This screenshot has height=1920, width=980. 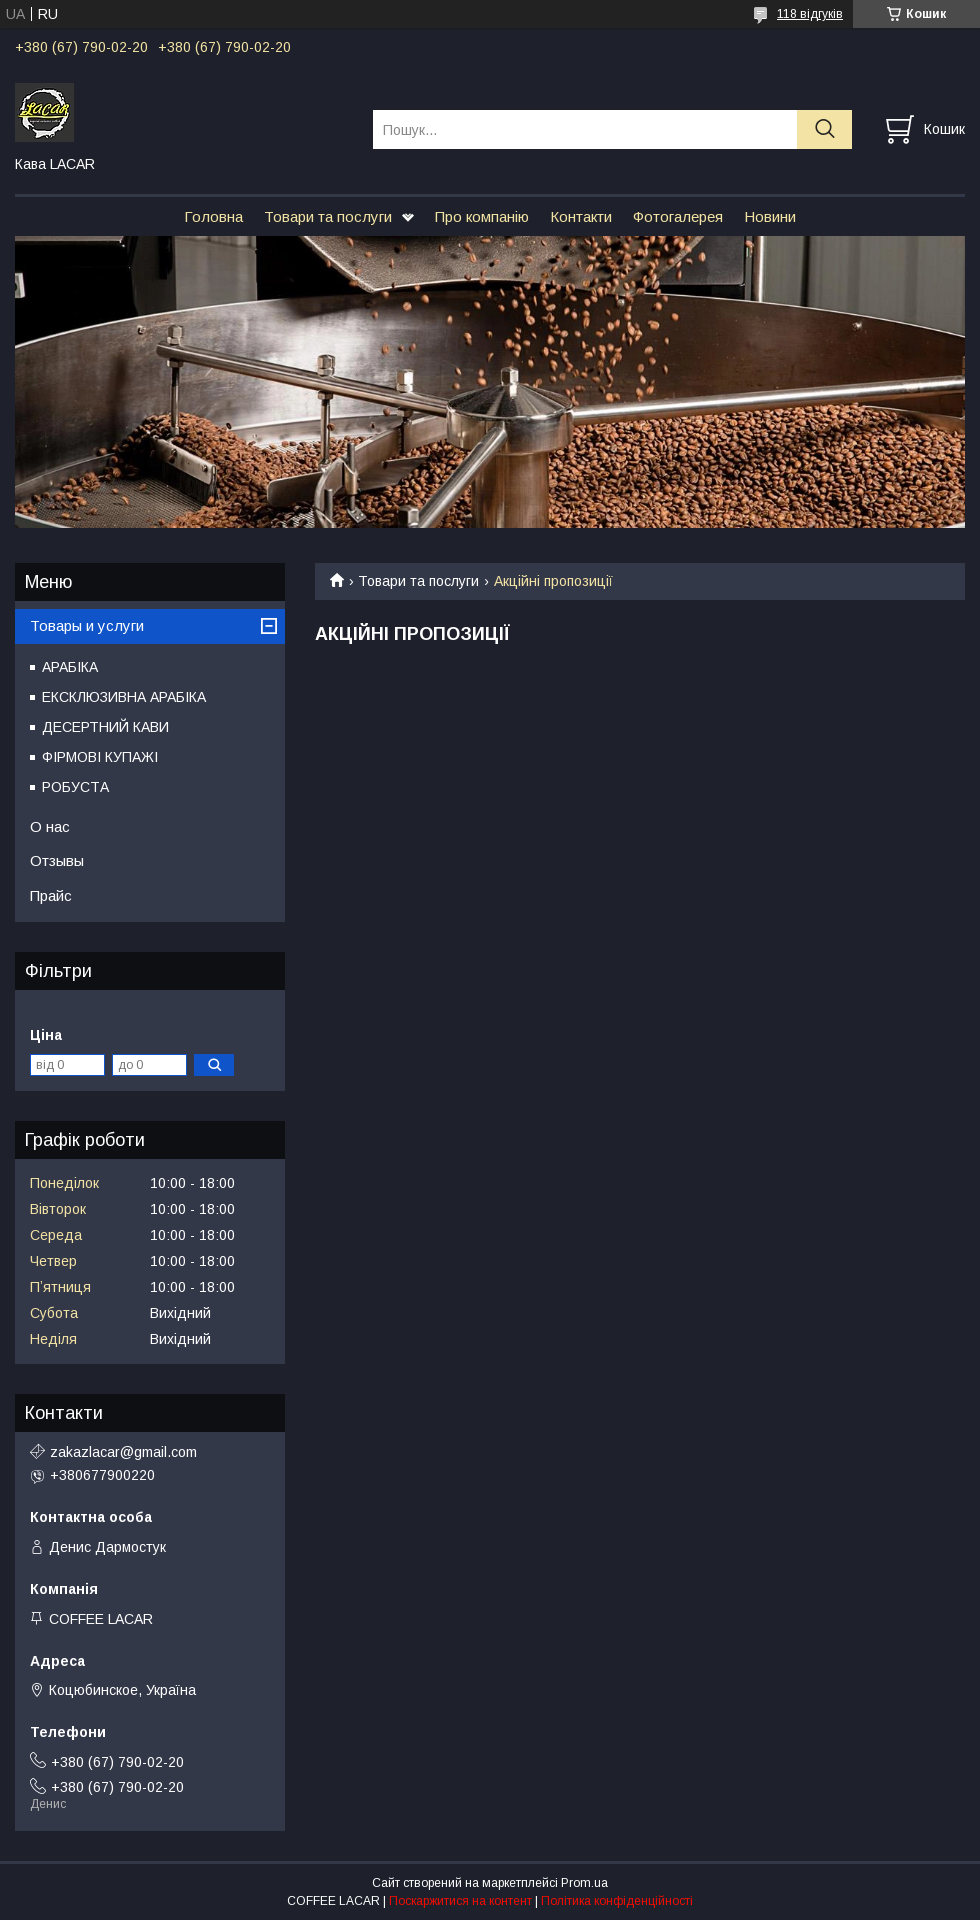 What do you see at coordinates (810, 14) in the screenshot?
I see `118 відгуків` at bounding box center [810, 14].